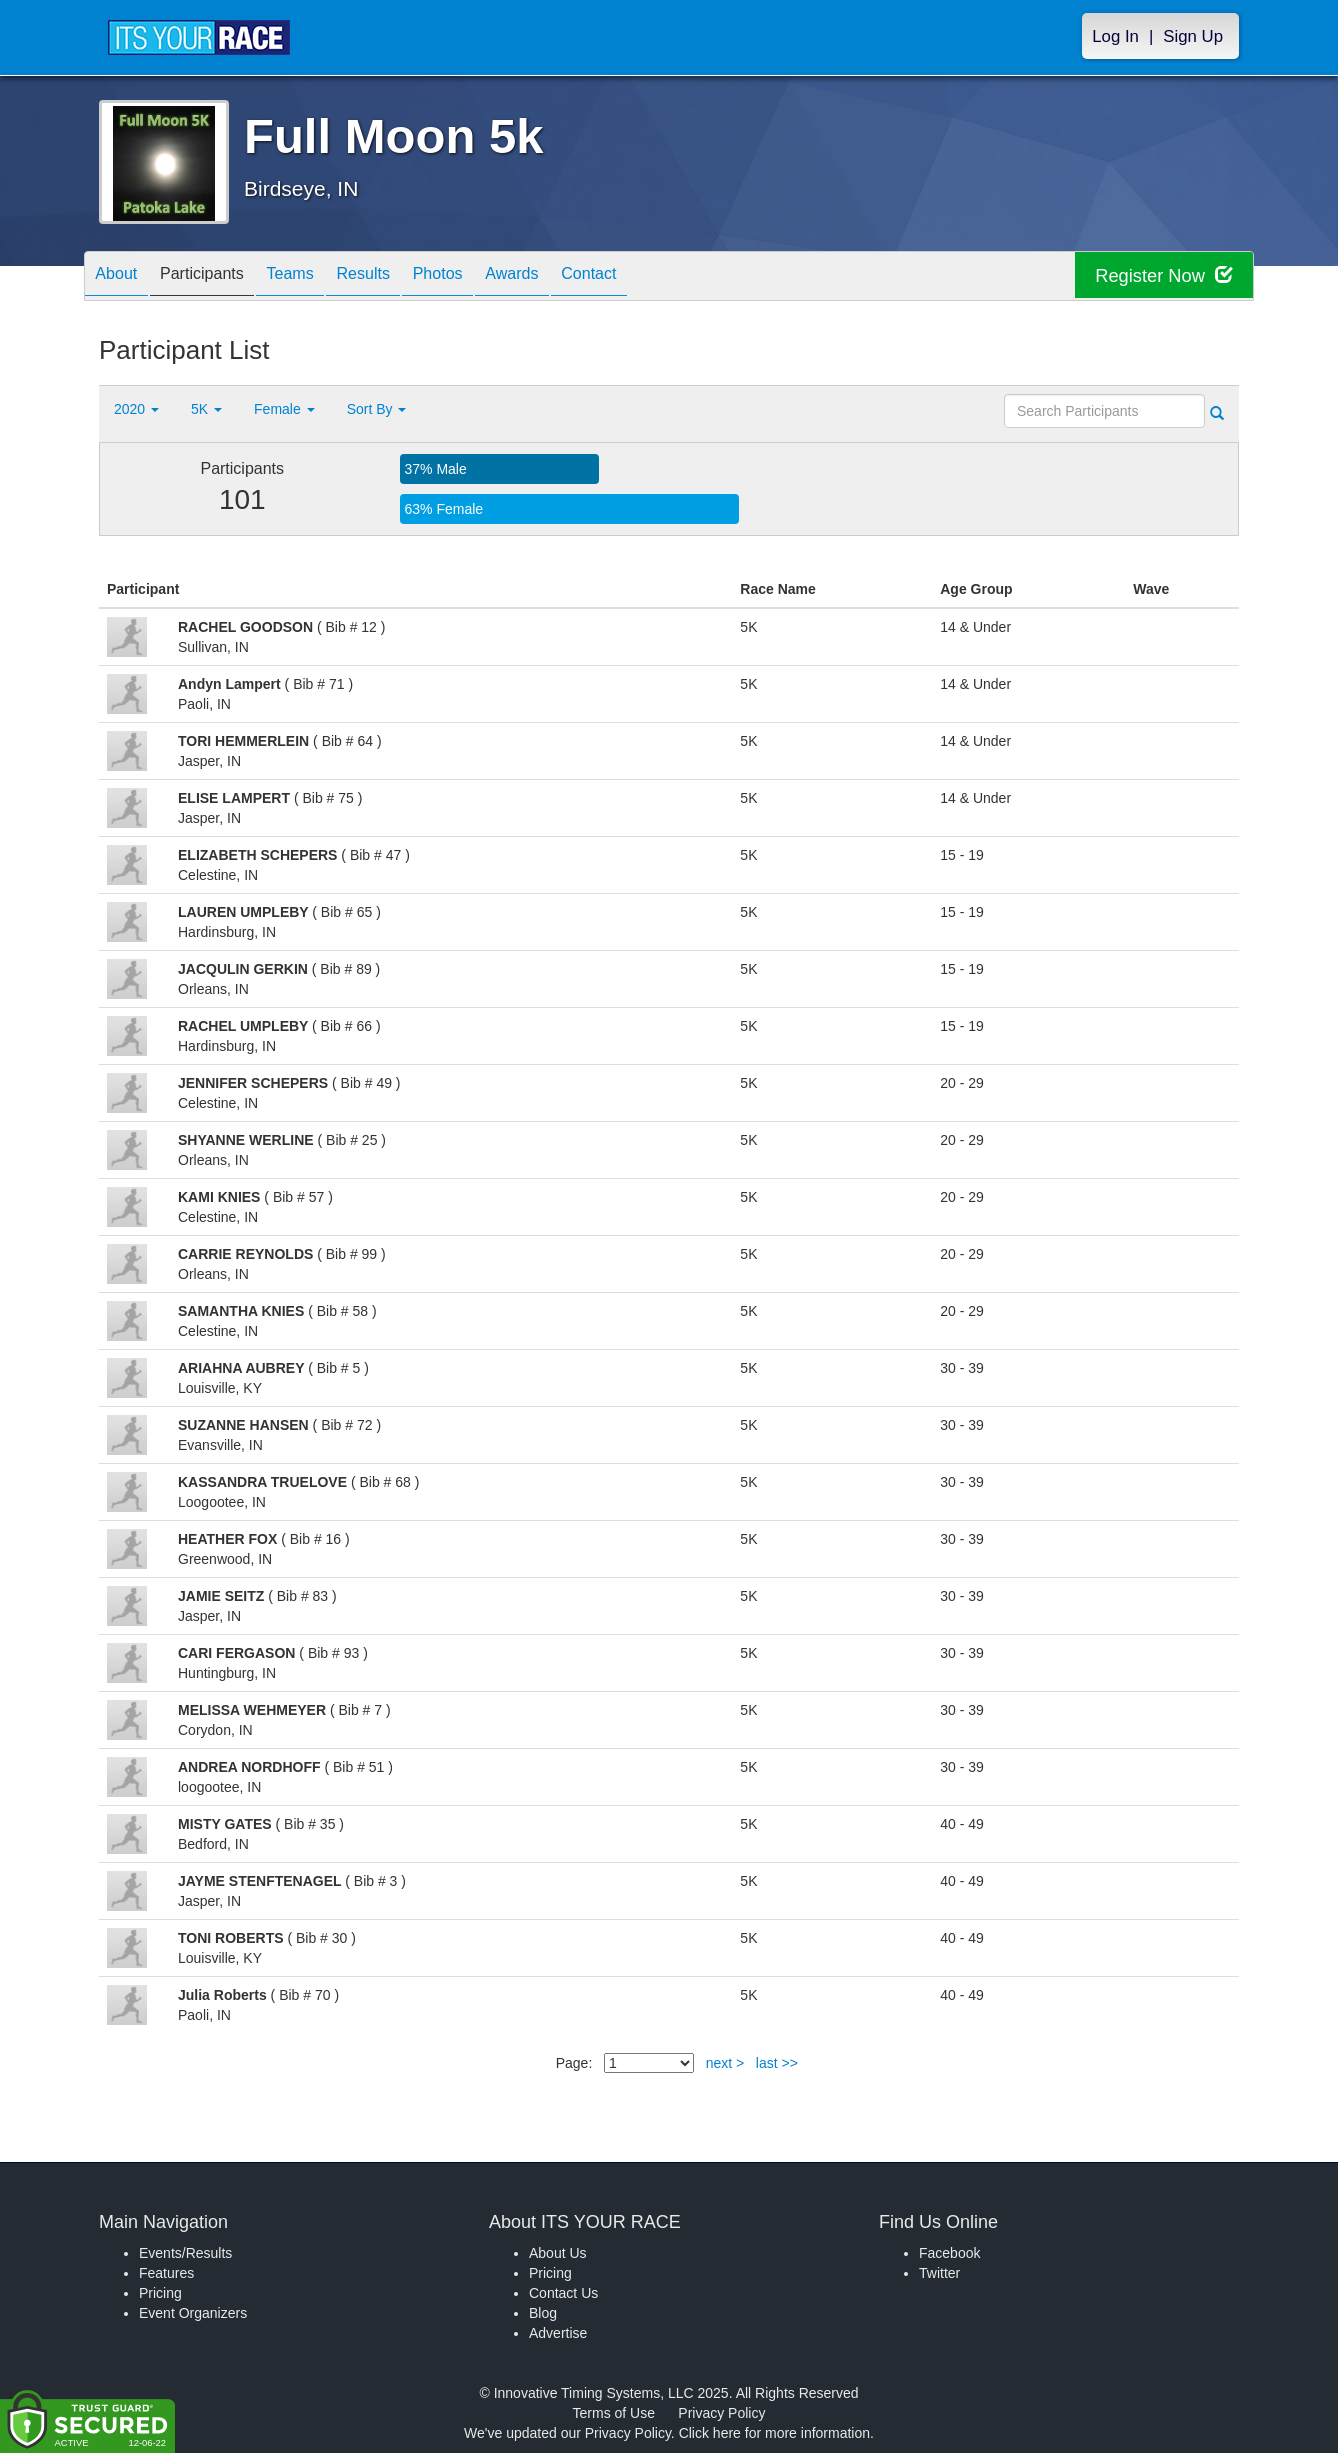  Describe the element at coordinates (160, 2293) in the screenshot. I see `Pricing` at that location.